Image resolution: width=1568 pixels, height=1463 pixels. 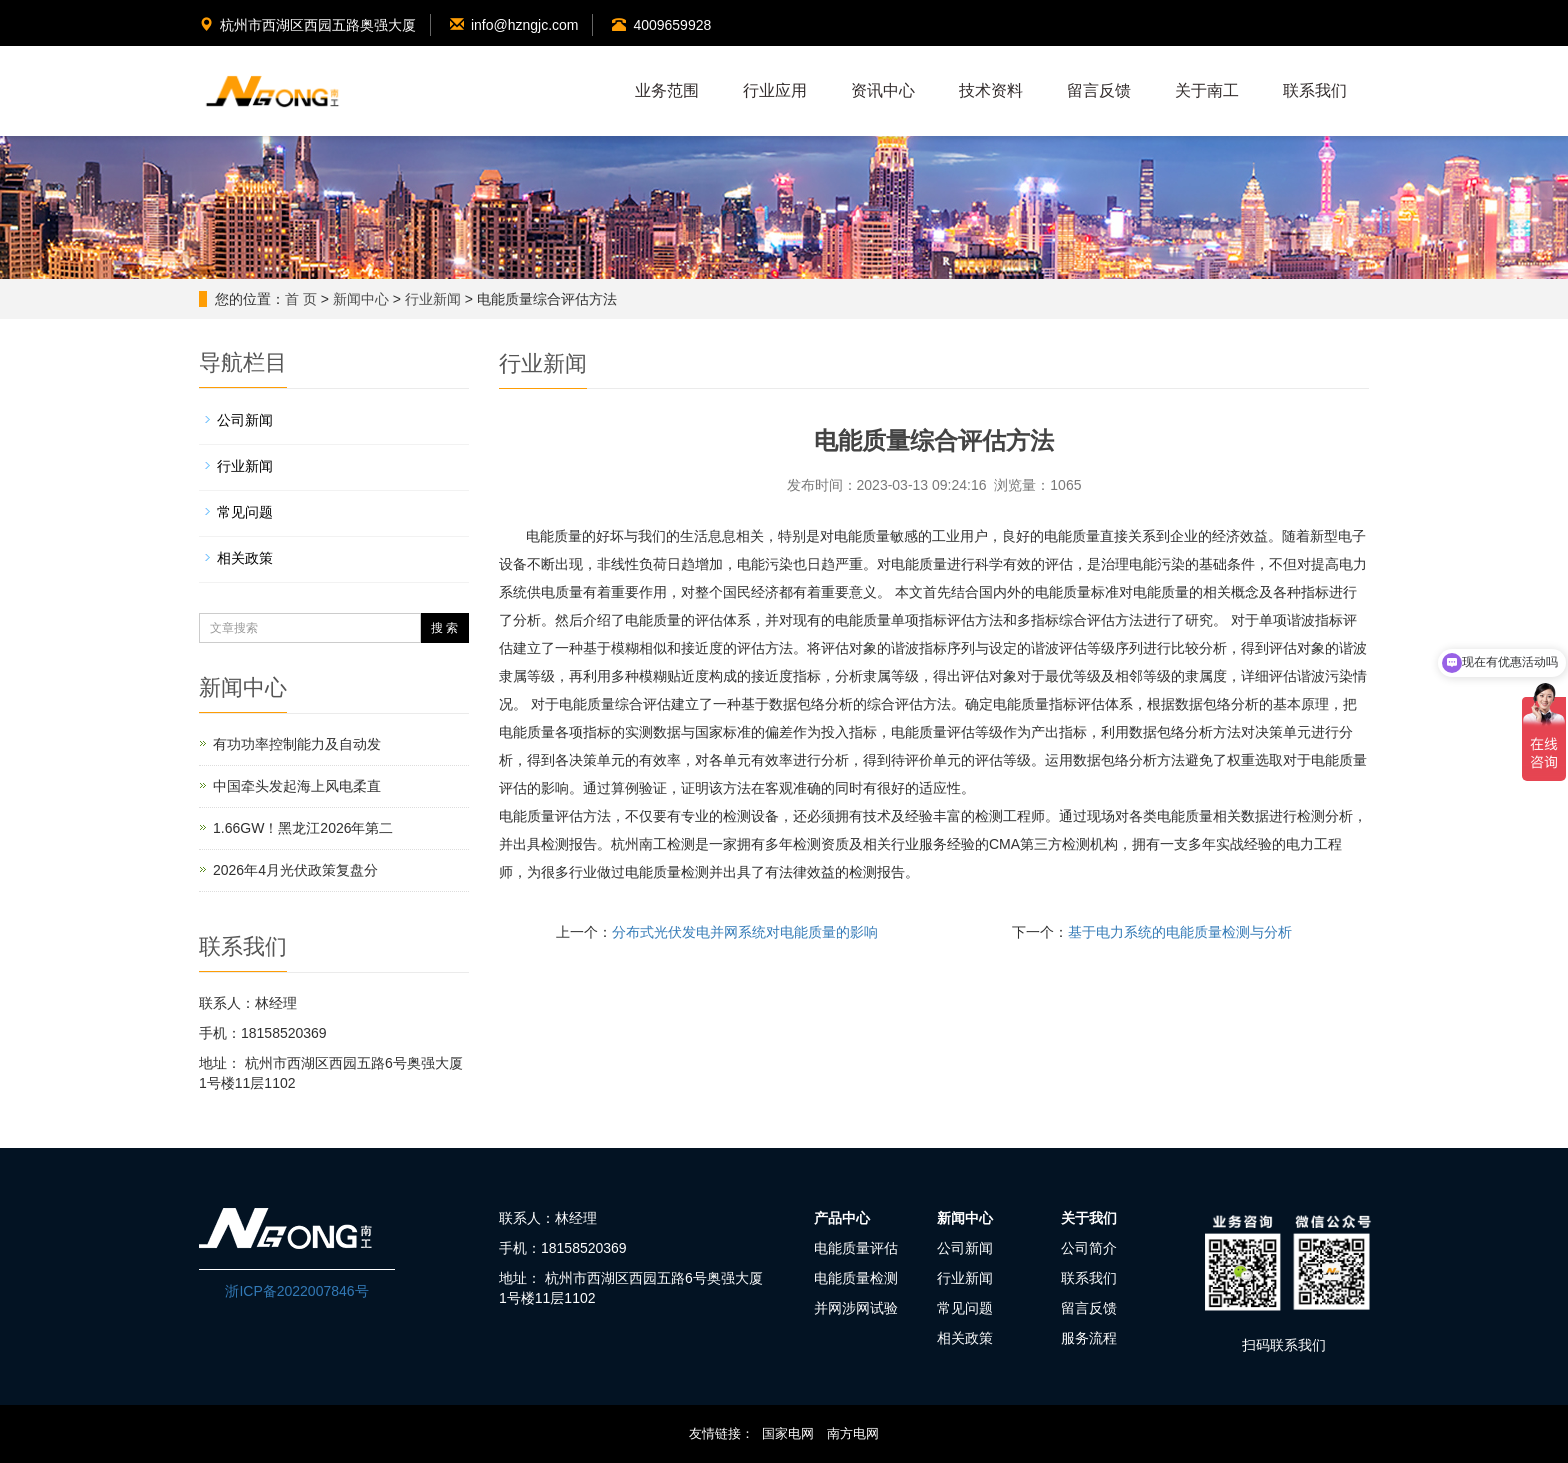 I want to click on 有功功率控制能力及自动发, so click(x=297, y=744).